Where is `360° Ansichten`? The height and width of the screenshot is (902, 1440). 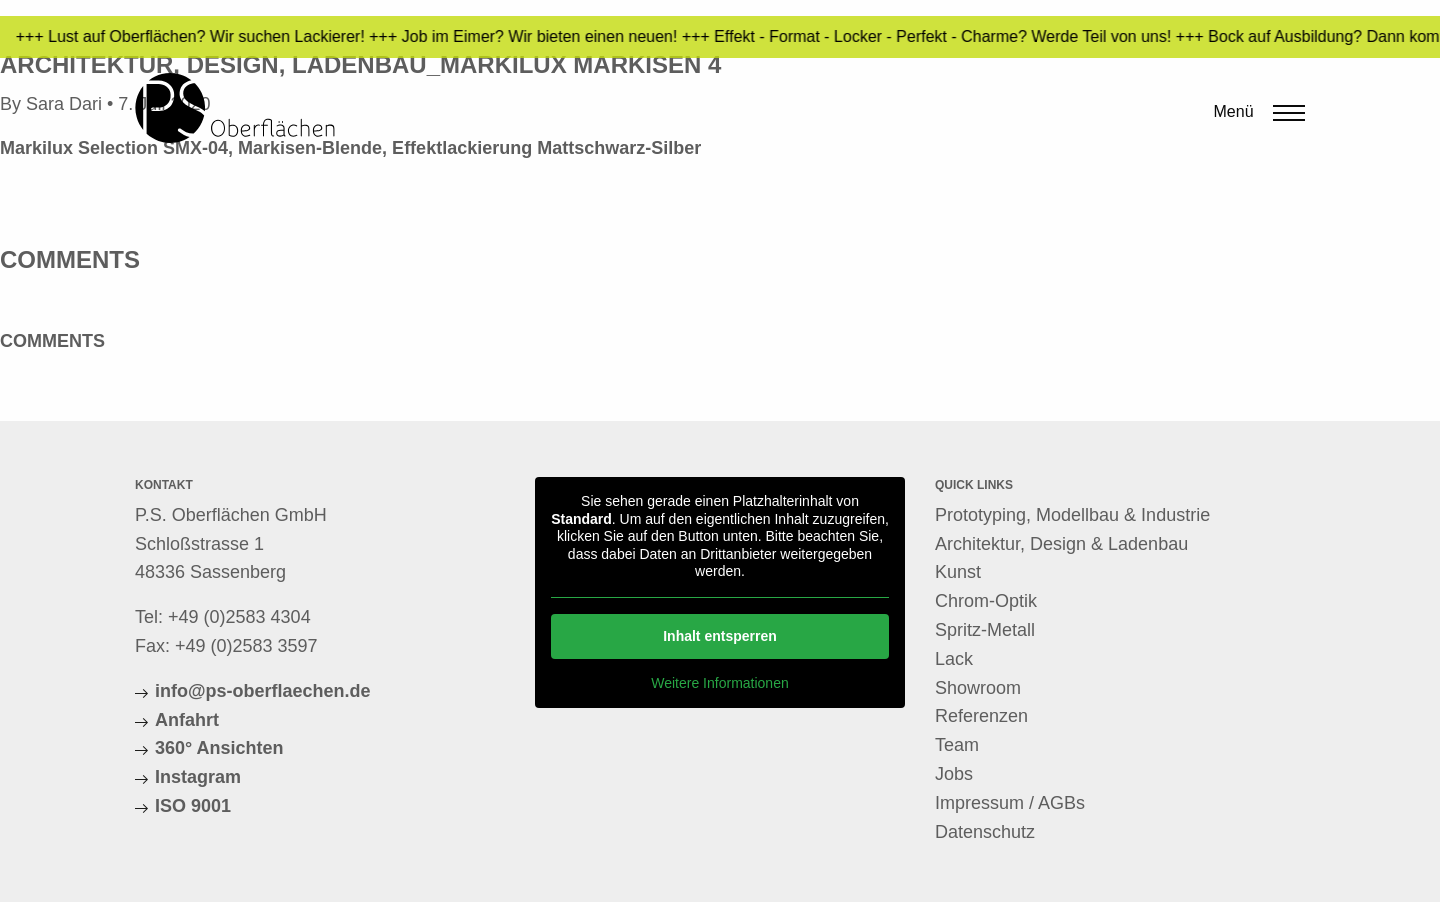
360° Ansichten is located at coordinates (219, 748).